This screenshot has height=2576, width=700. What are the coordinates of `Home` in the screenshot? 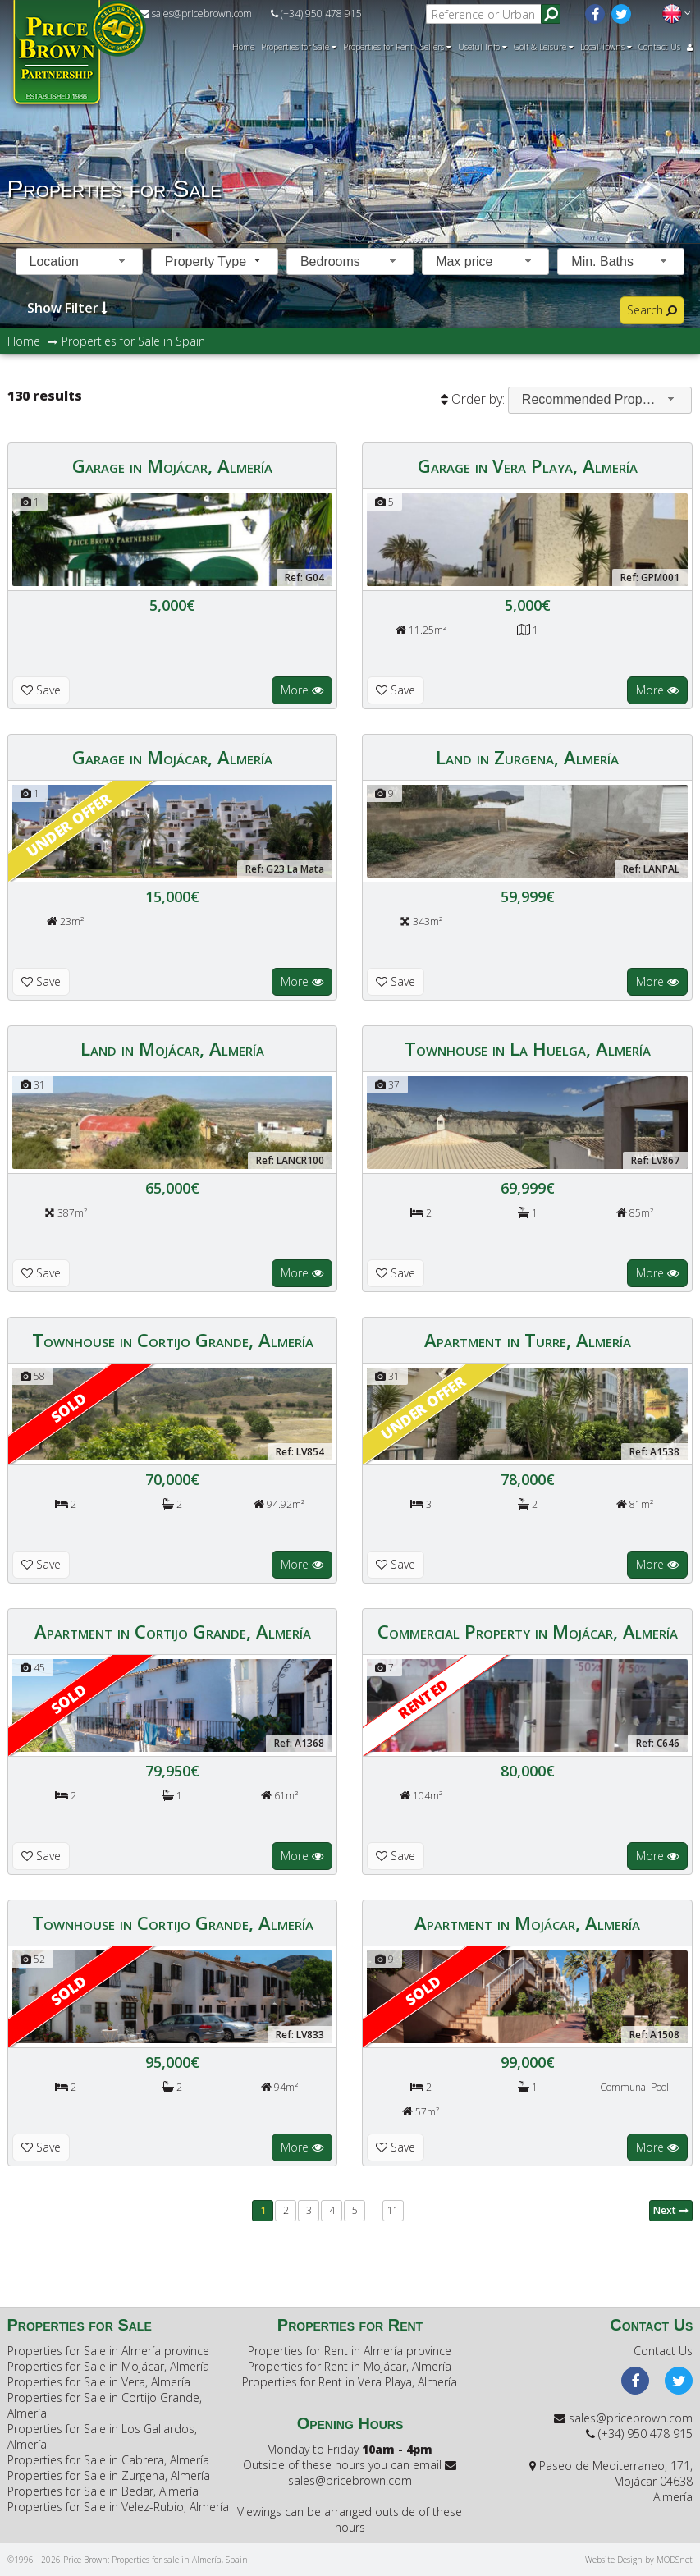 It's located at (243, 47).